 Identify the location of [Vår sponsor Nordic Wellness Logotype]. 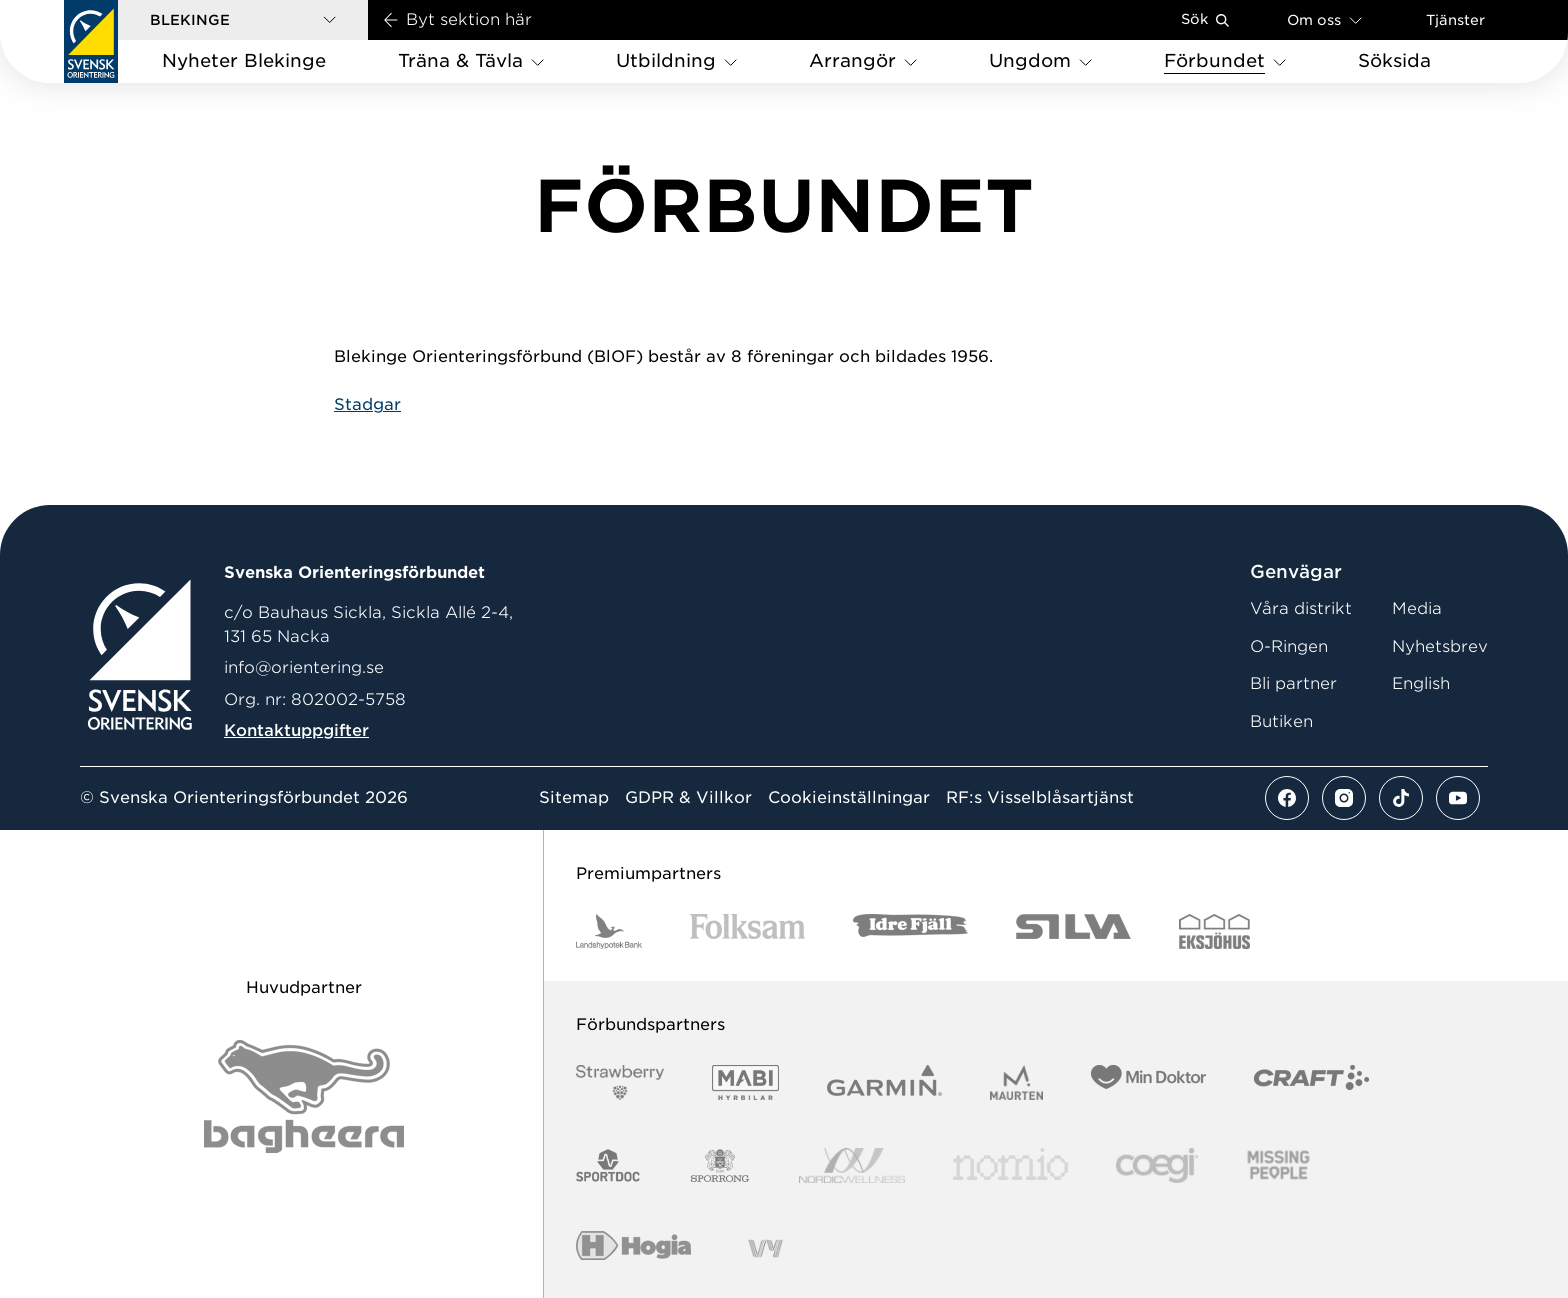
(852, 1165).